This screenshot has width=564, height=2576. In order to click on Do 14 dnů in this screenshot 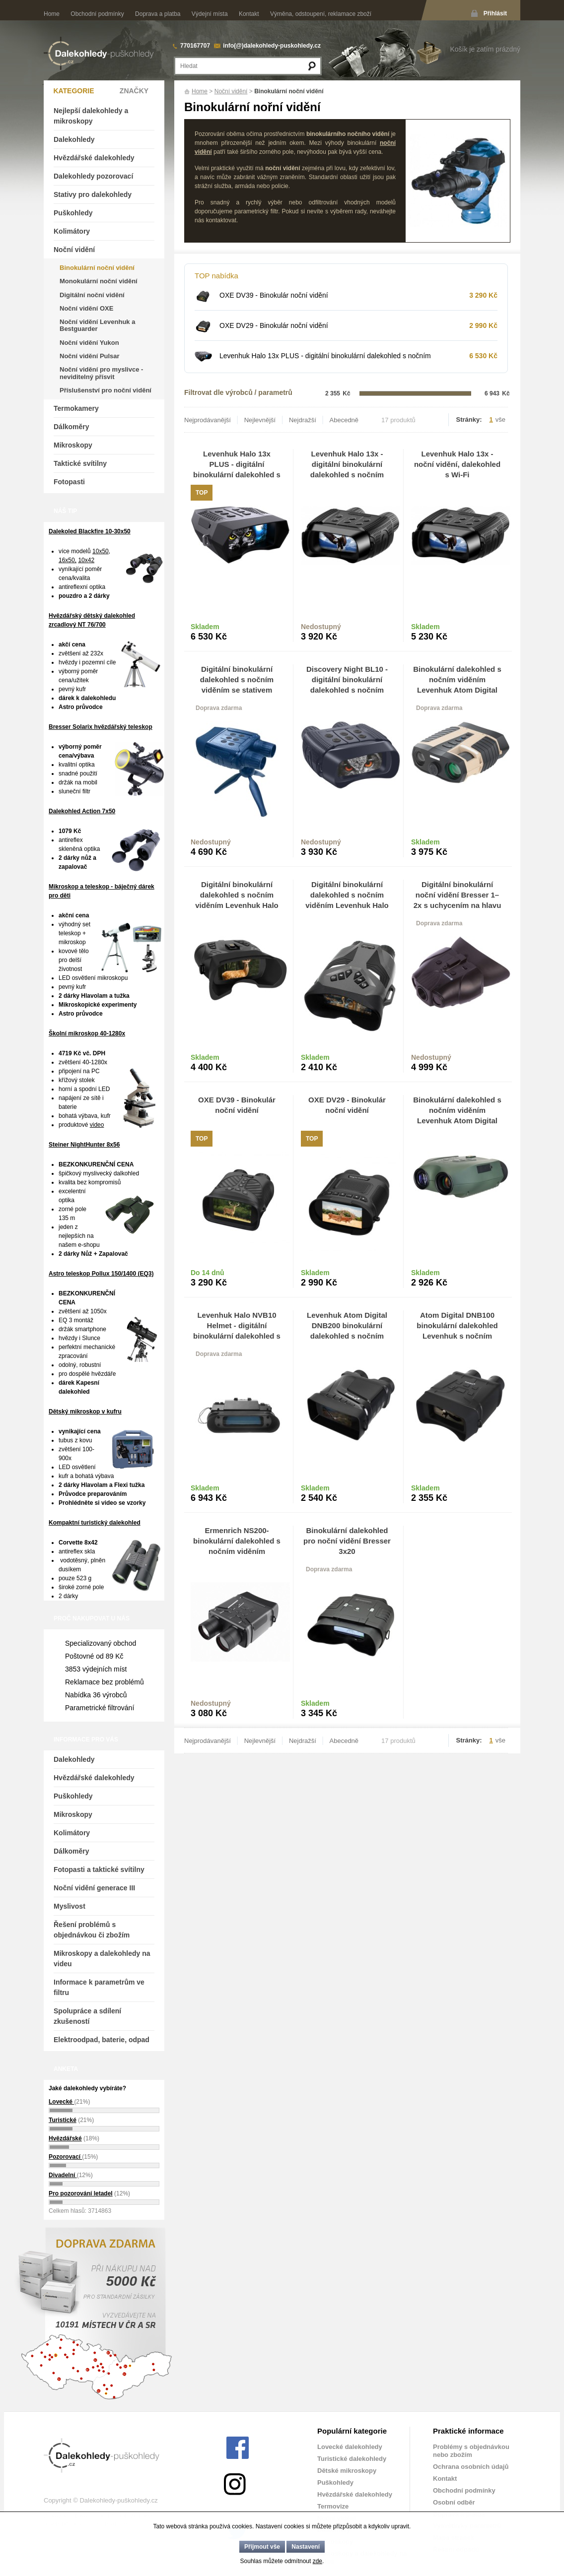, I will do `click(207, 1273)`.